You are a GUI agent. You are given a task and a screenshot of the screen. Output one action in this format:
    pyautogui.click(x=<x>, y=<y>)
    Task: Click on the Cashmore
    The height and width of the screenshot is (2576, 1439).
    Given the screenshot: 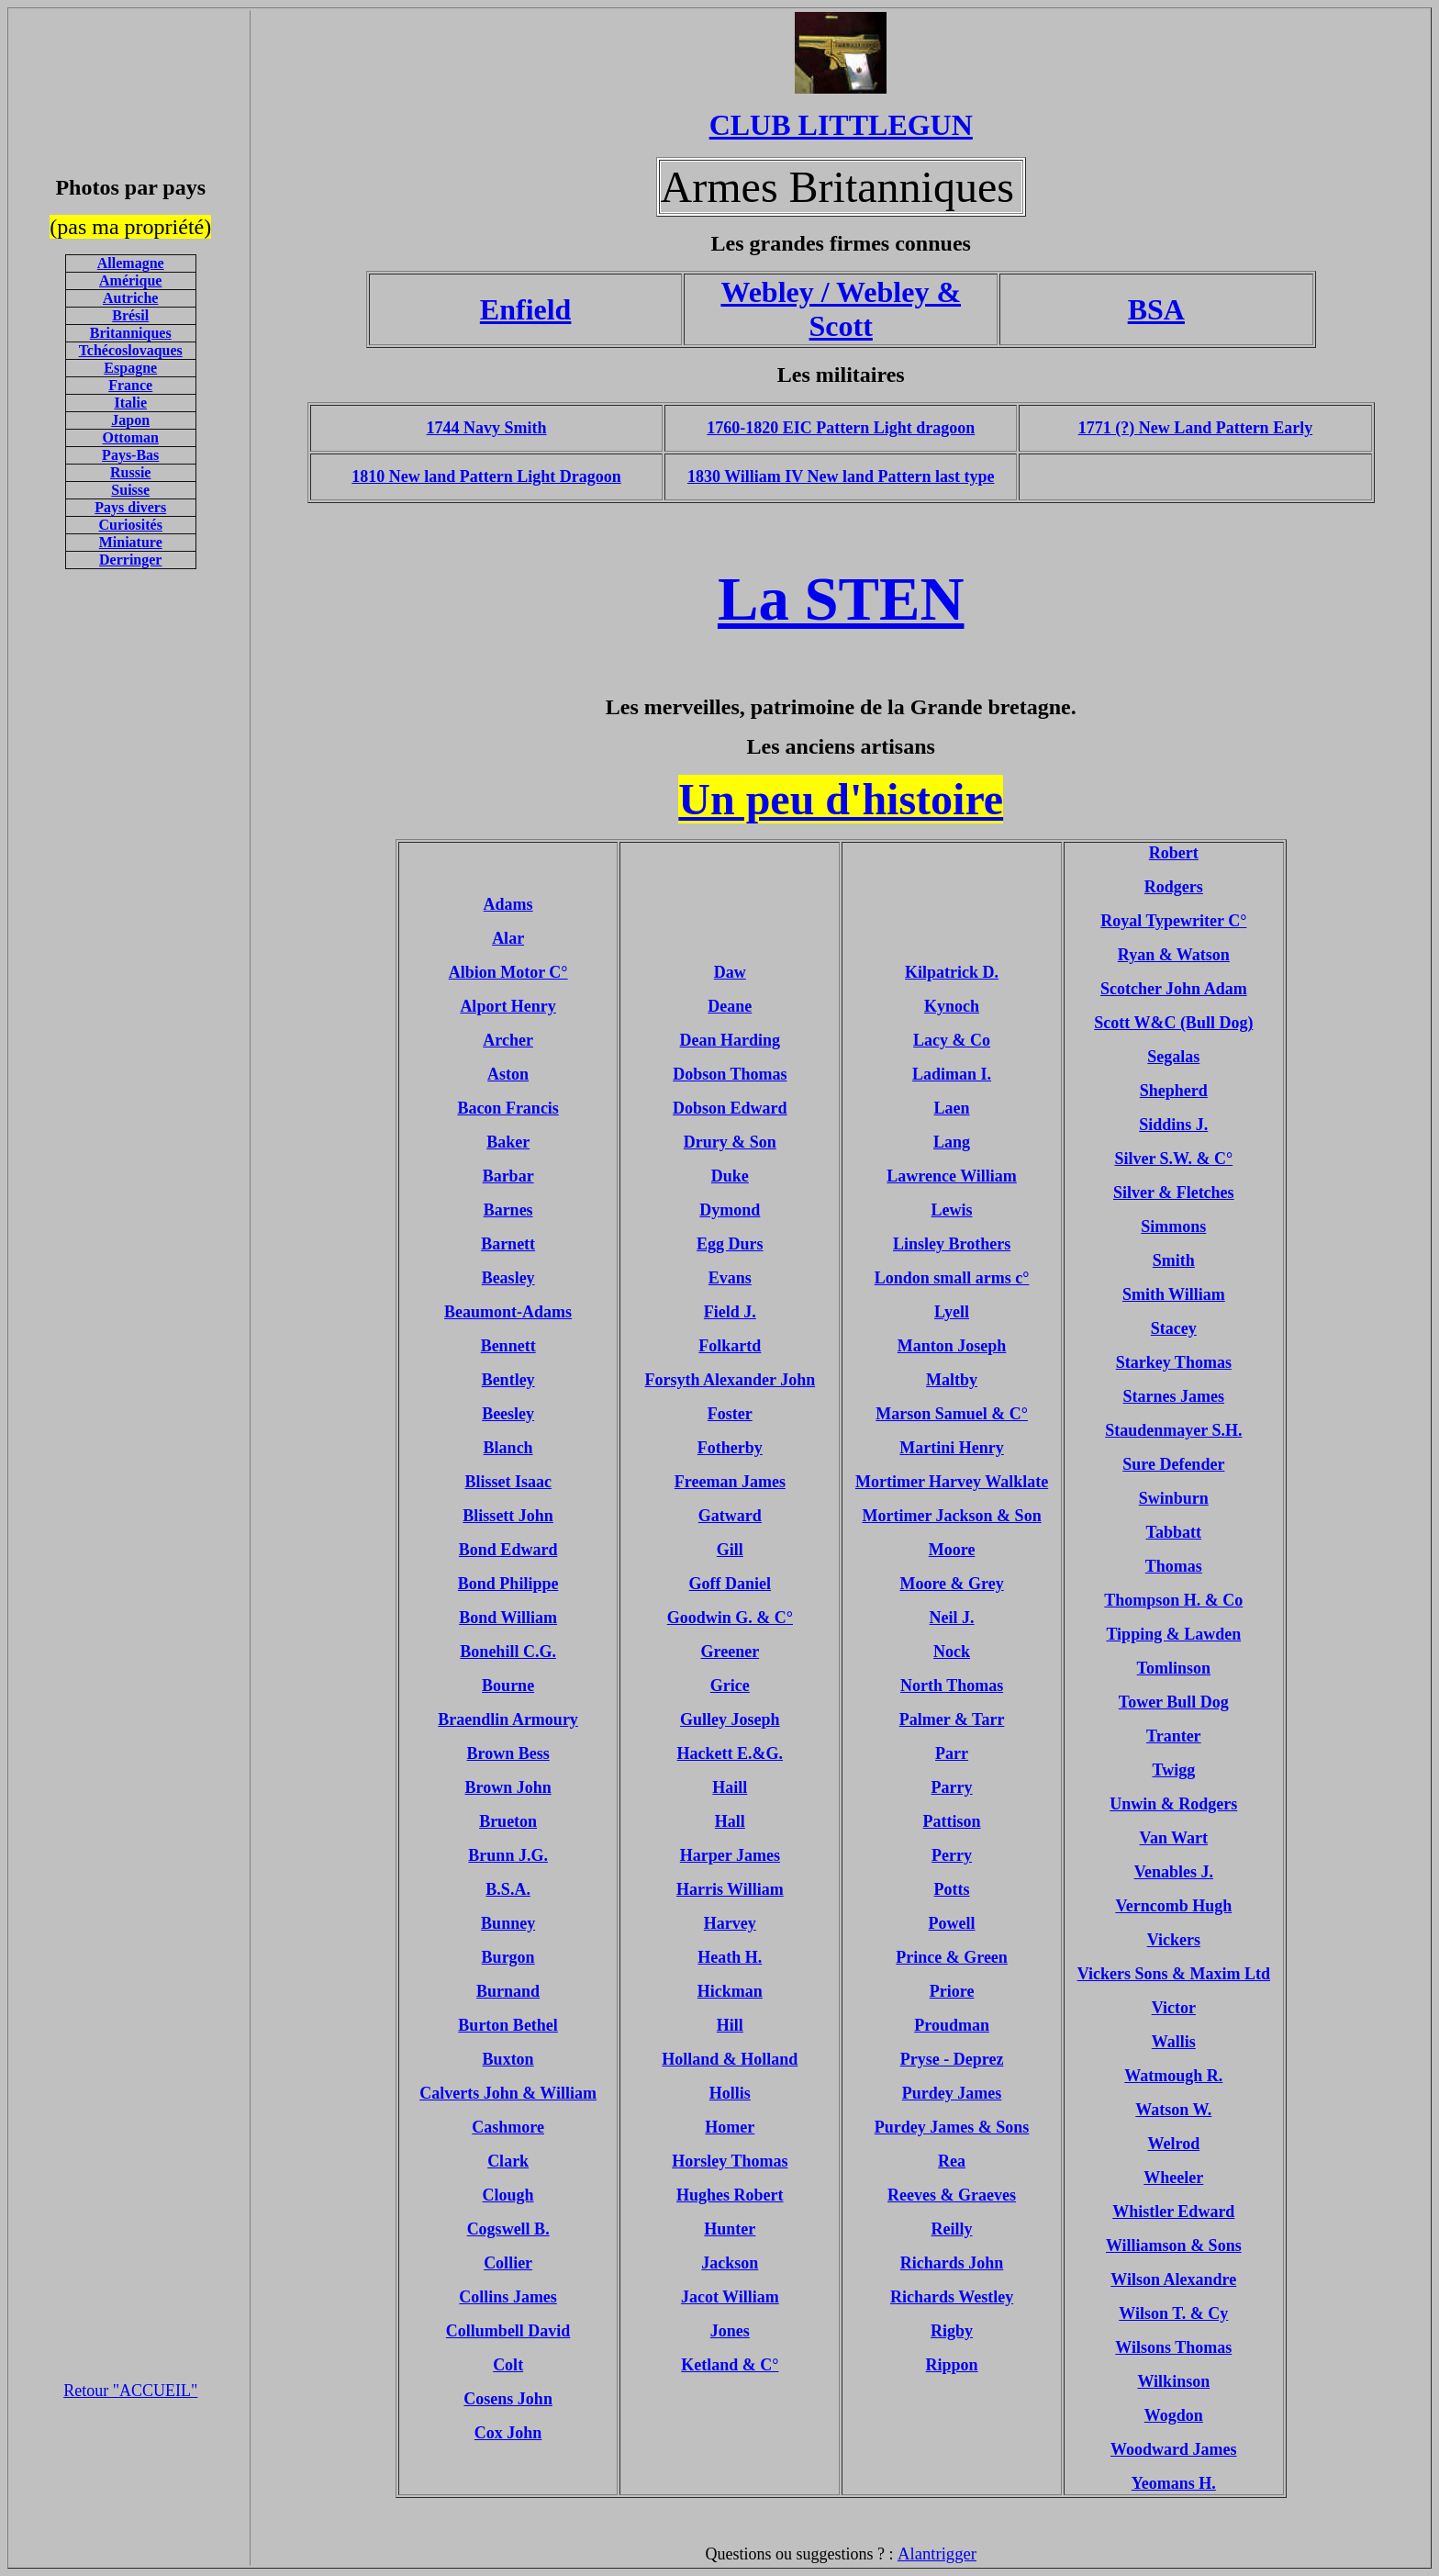 What is the action you would take?
    pyautogui.click(x=508, y=2127)
    